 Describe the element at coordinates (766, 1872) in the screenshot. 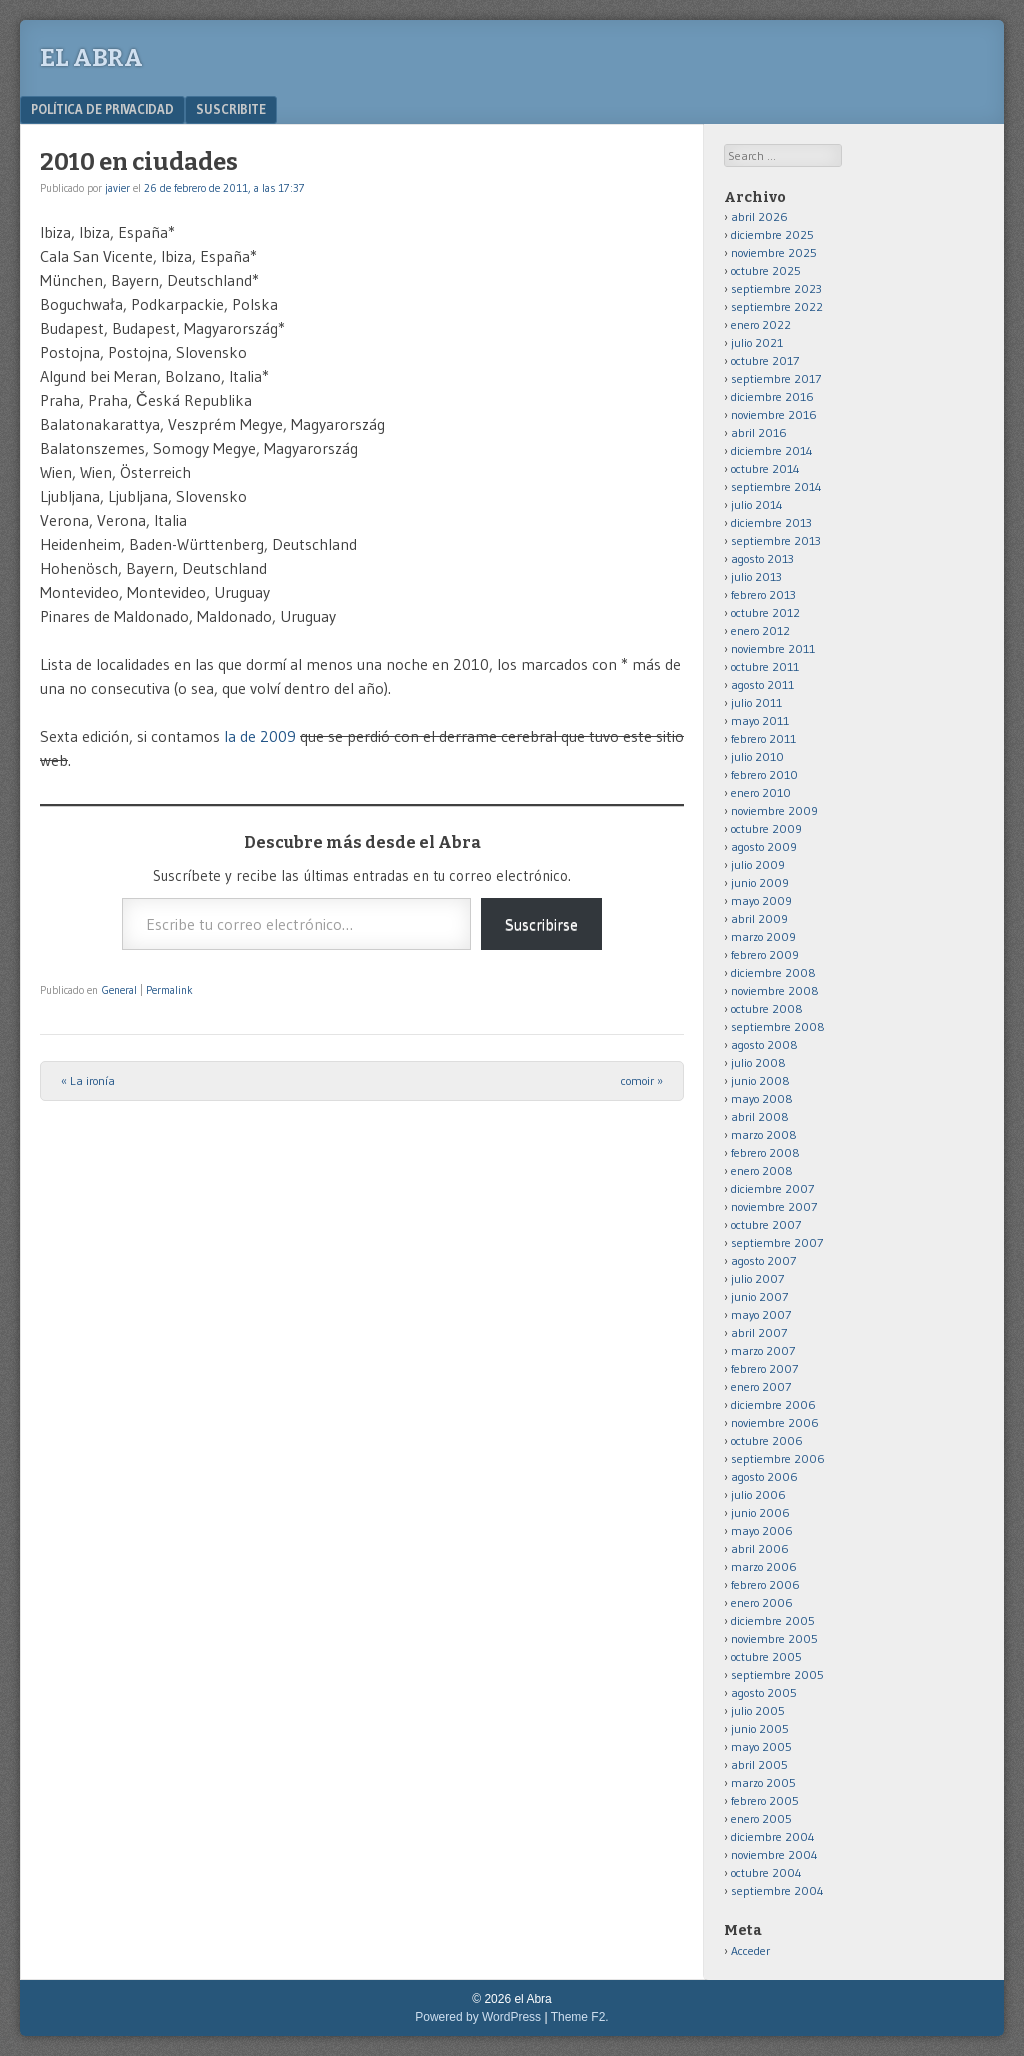

I see `octubre 2004` at that location.